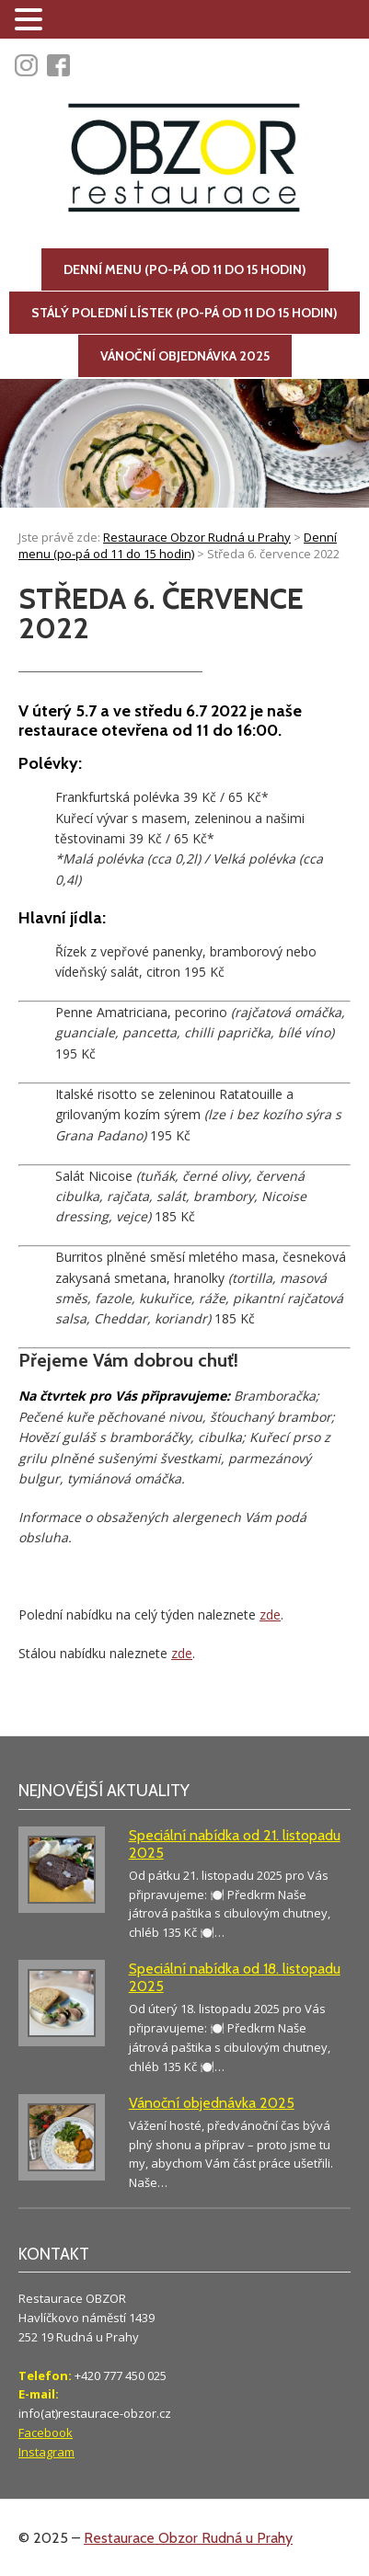 This screenshot has height=2576, width=369. What do you see at coordinates (188, 2538) in the screenshot?
I see `Restaurace Obzor Rudná u Prahy` at bounding box center [188, 2538].